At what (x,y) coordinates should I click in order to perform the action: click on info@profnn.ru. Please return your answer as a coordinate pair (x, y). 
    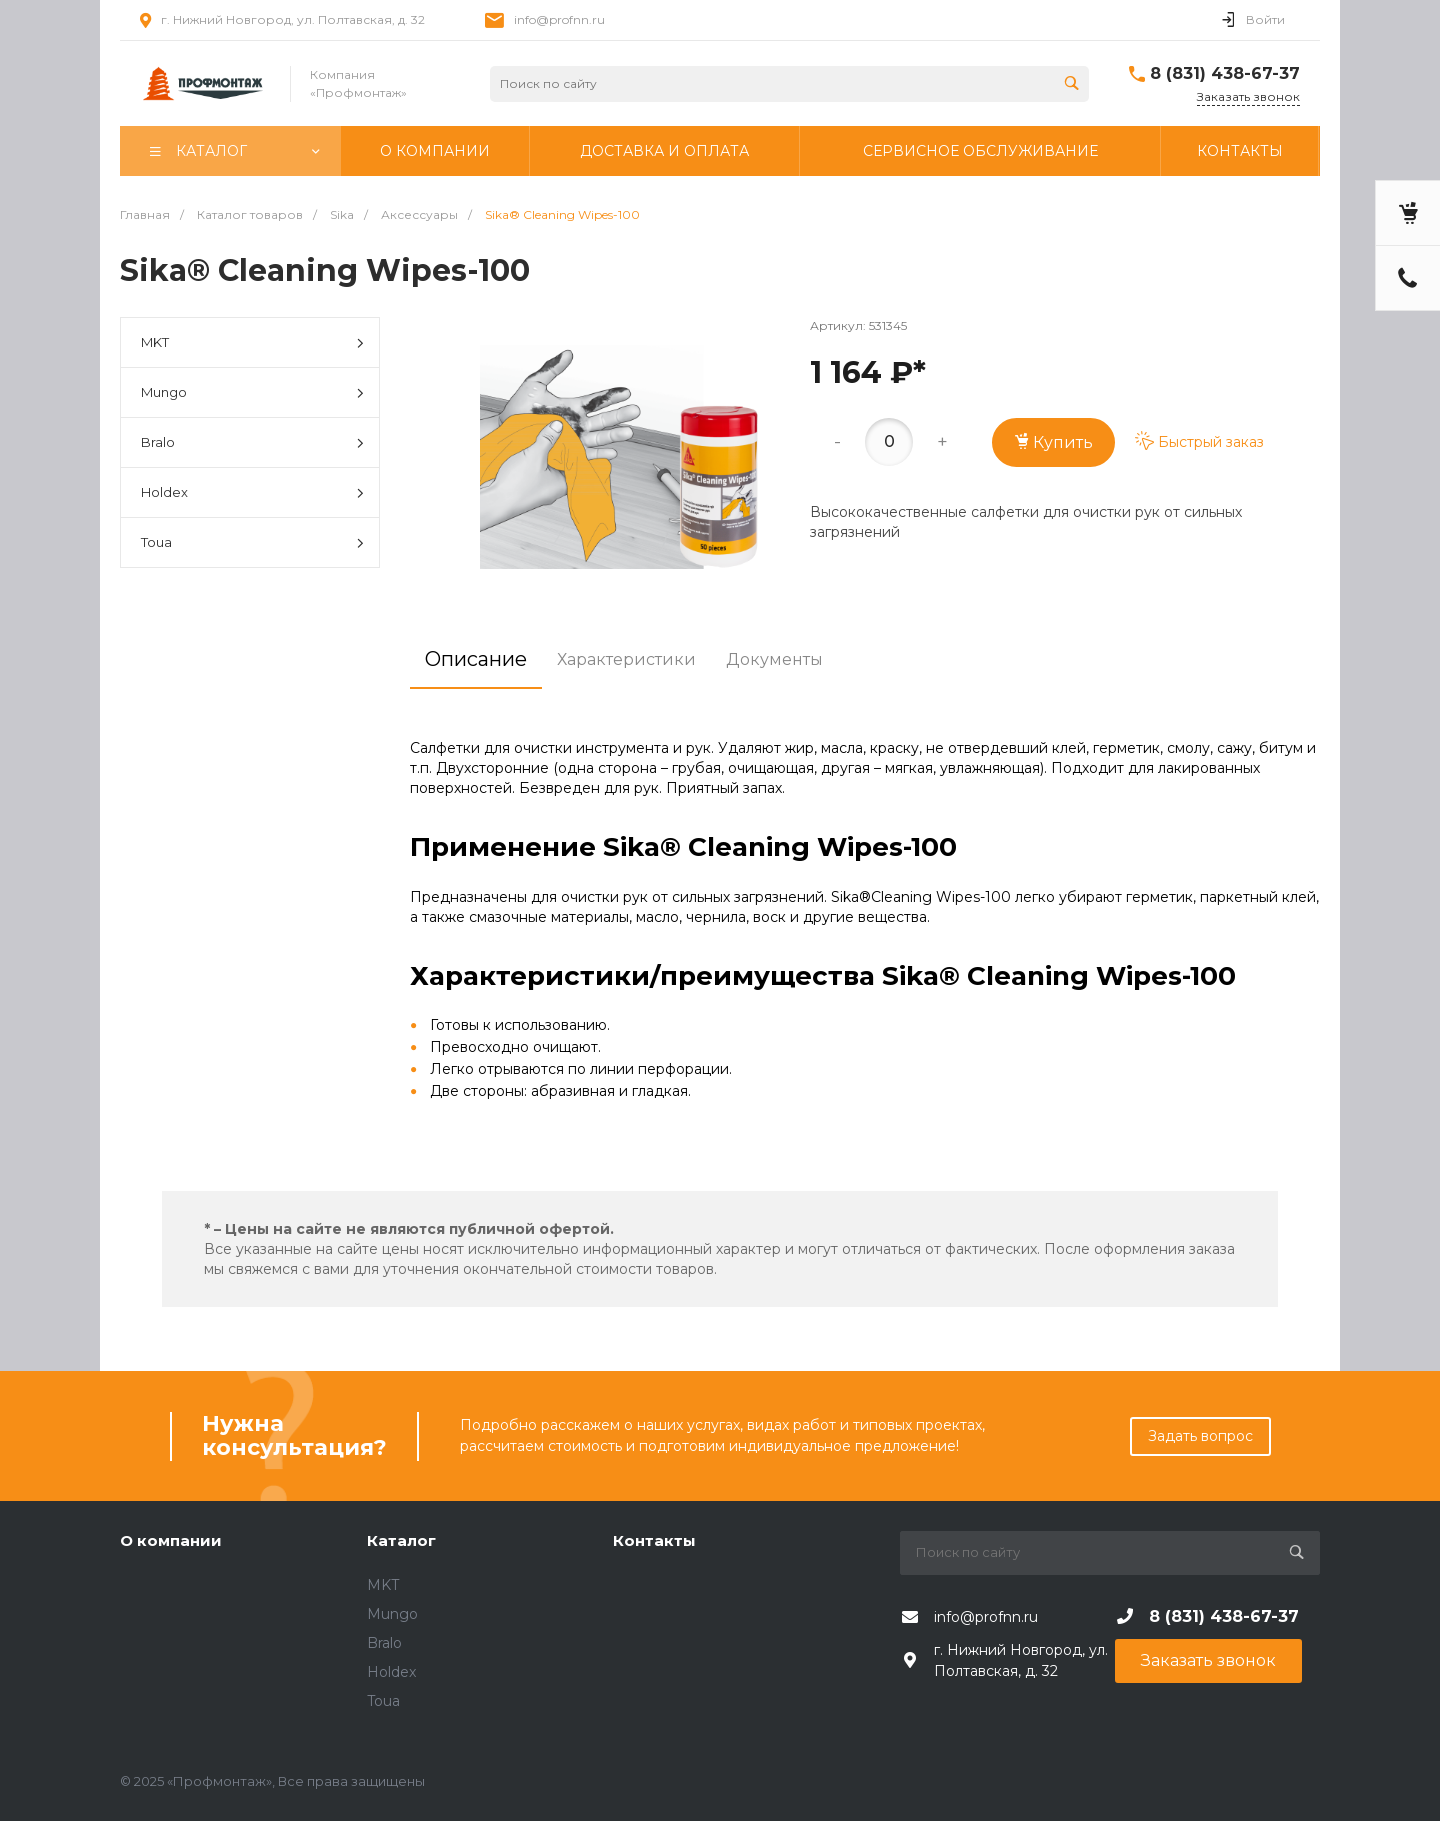
    Looking at the image, I should click on (559, 19).